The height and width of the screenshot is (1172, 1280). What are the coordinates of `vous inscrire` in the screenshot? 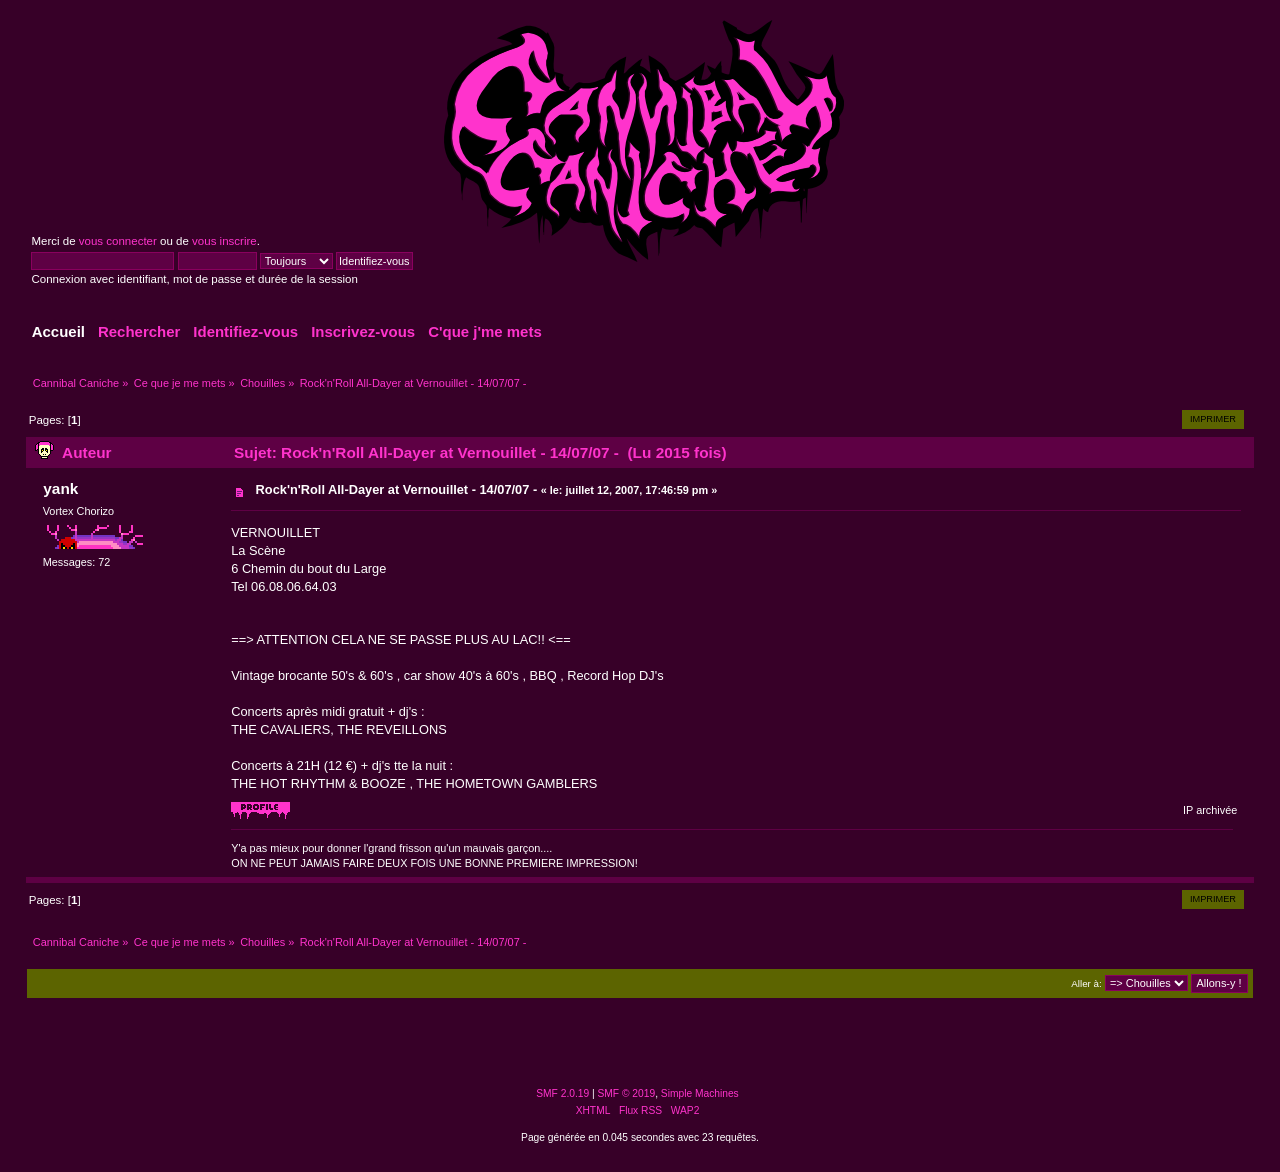 It's located at (224, 241).